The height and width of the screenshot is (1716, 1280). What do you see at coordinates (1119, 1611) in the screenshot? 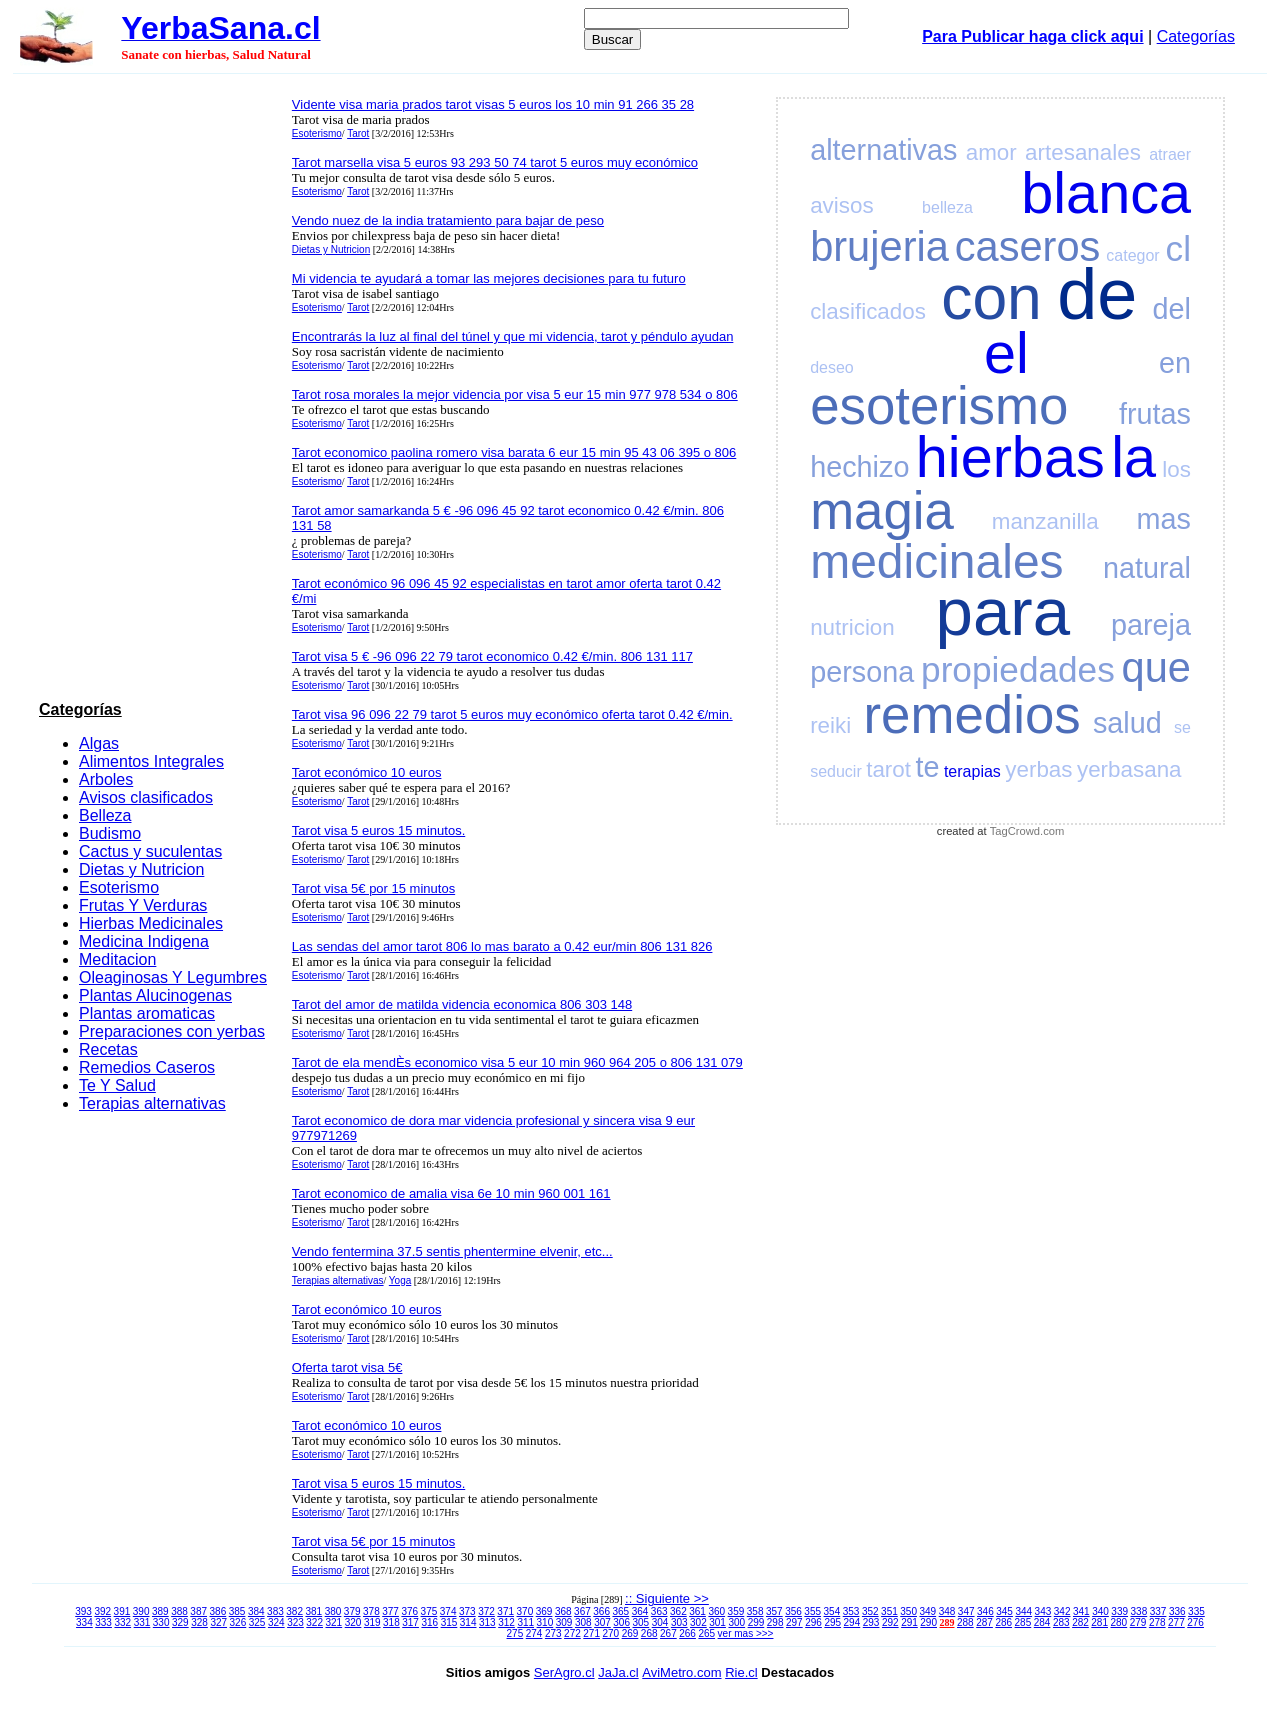
I see `339` at bounding box center [1119, 1611].